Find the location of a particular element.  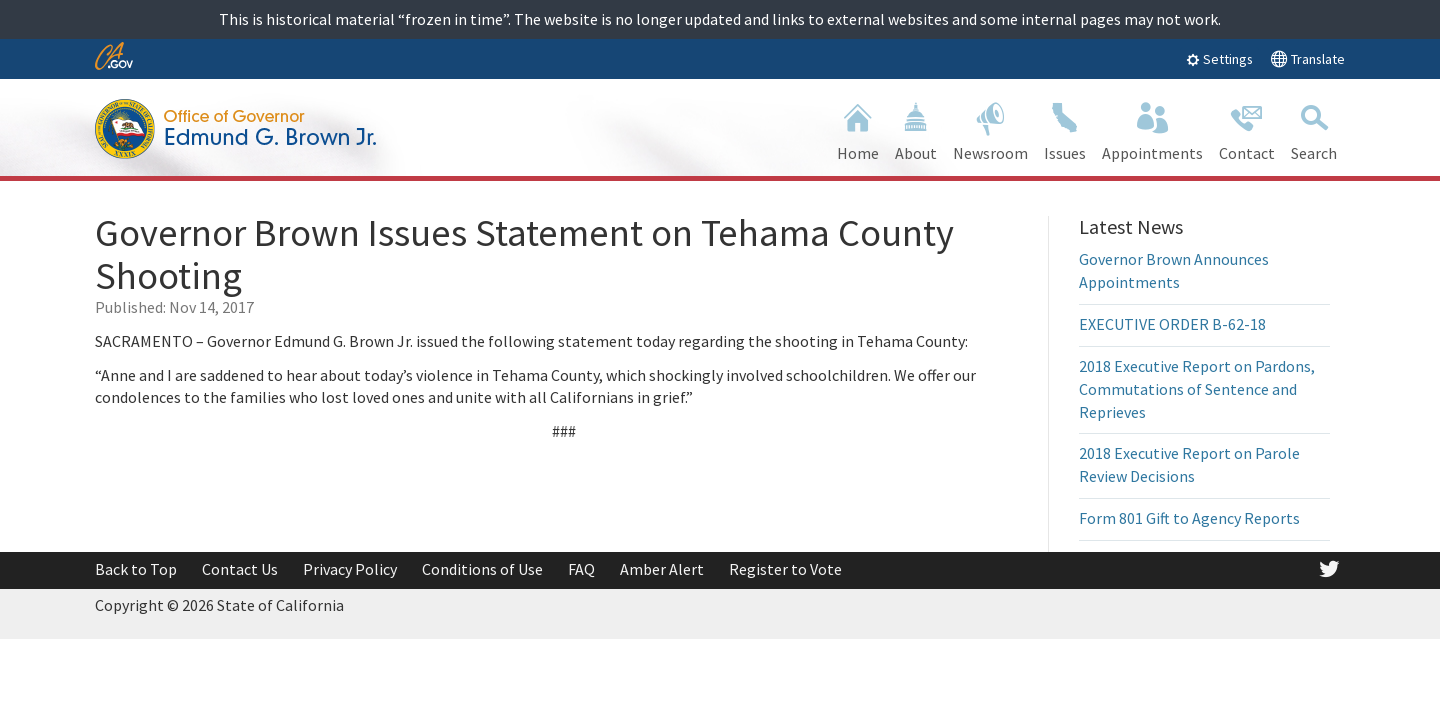

EXECUTIVE ORDER B-62-18 is located at coordinates (1172, 324).